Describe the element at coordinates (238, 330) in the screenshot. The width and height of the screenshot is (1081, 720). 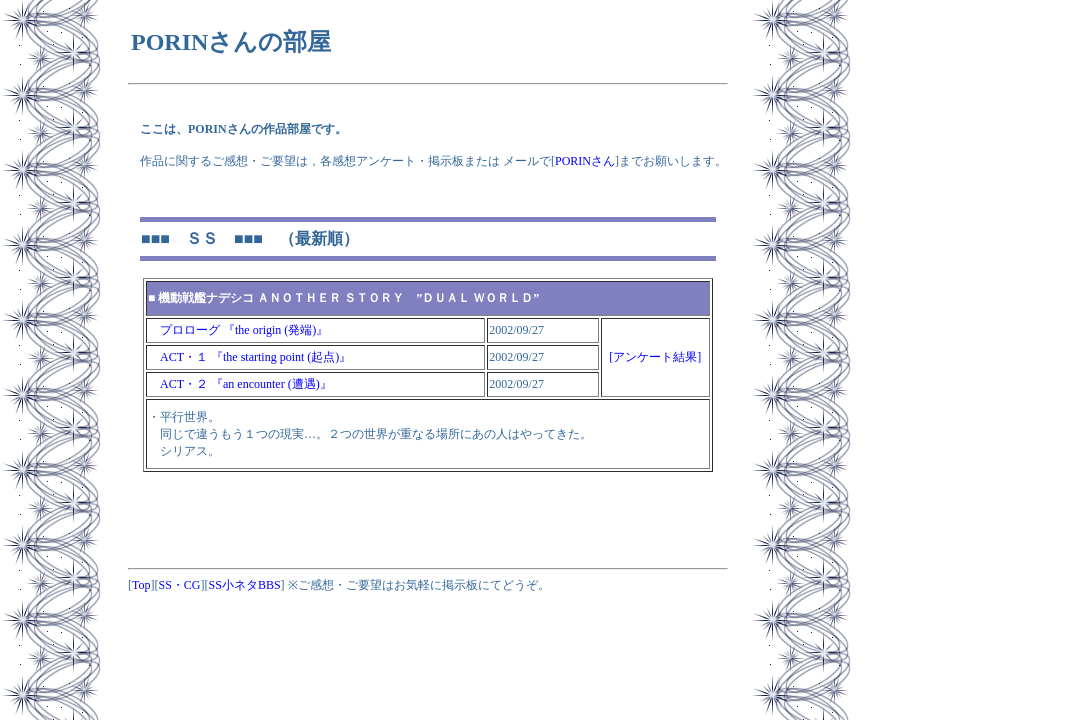
I see `プロローグ 『the origin (発端)』` at that location.